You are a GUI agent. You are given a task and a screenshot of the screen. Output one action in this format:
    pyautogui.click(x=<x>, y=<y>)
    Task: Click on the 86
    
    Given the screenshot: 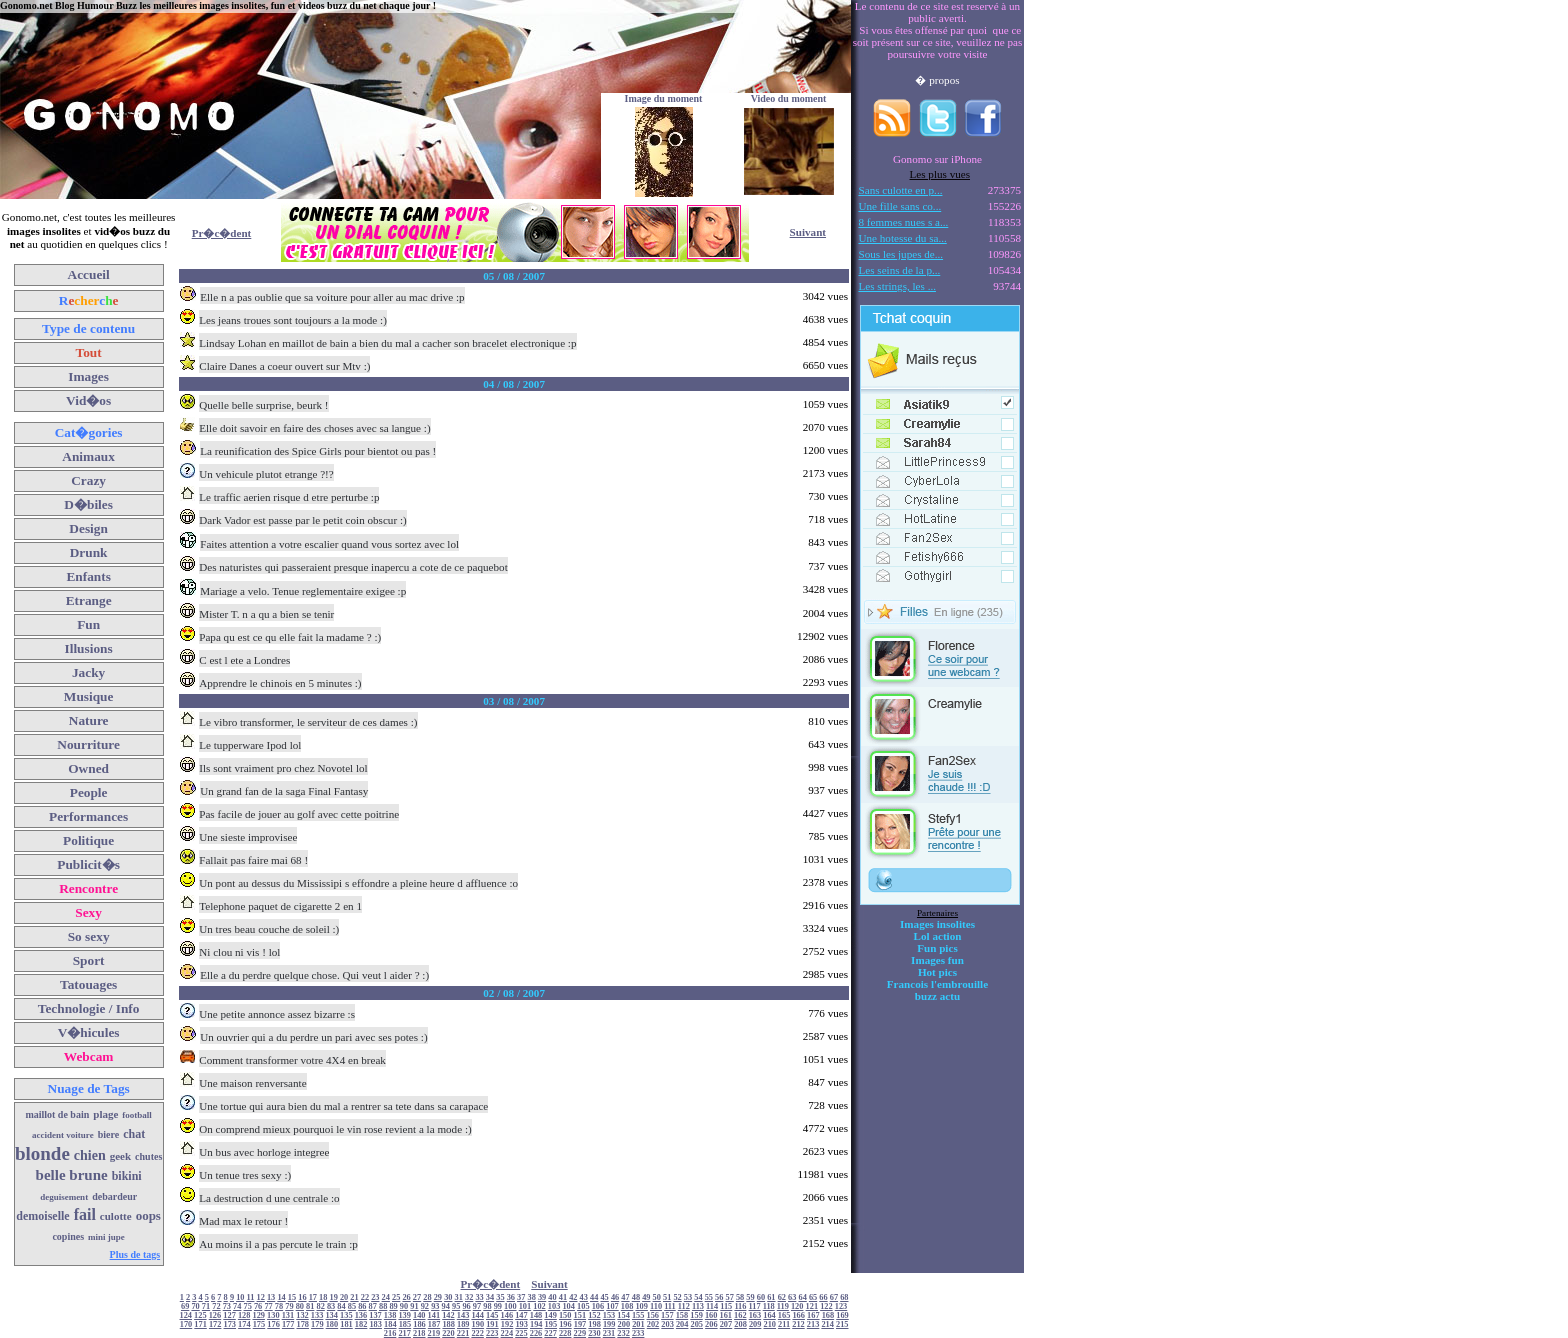 What is the action you would take?
    pyautogui.click(x=362, y=1306)
    